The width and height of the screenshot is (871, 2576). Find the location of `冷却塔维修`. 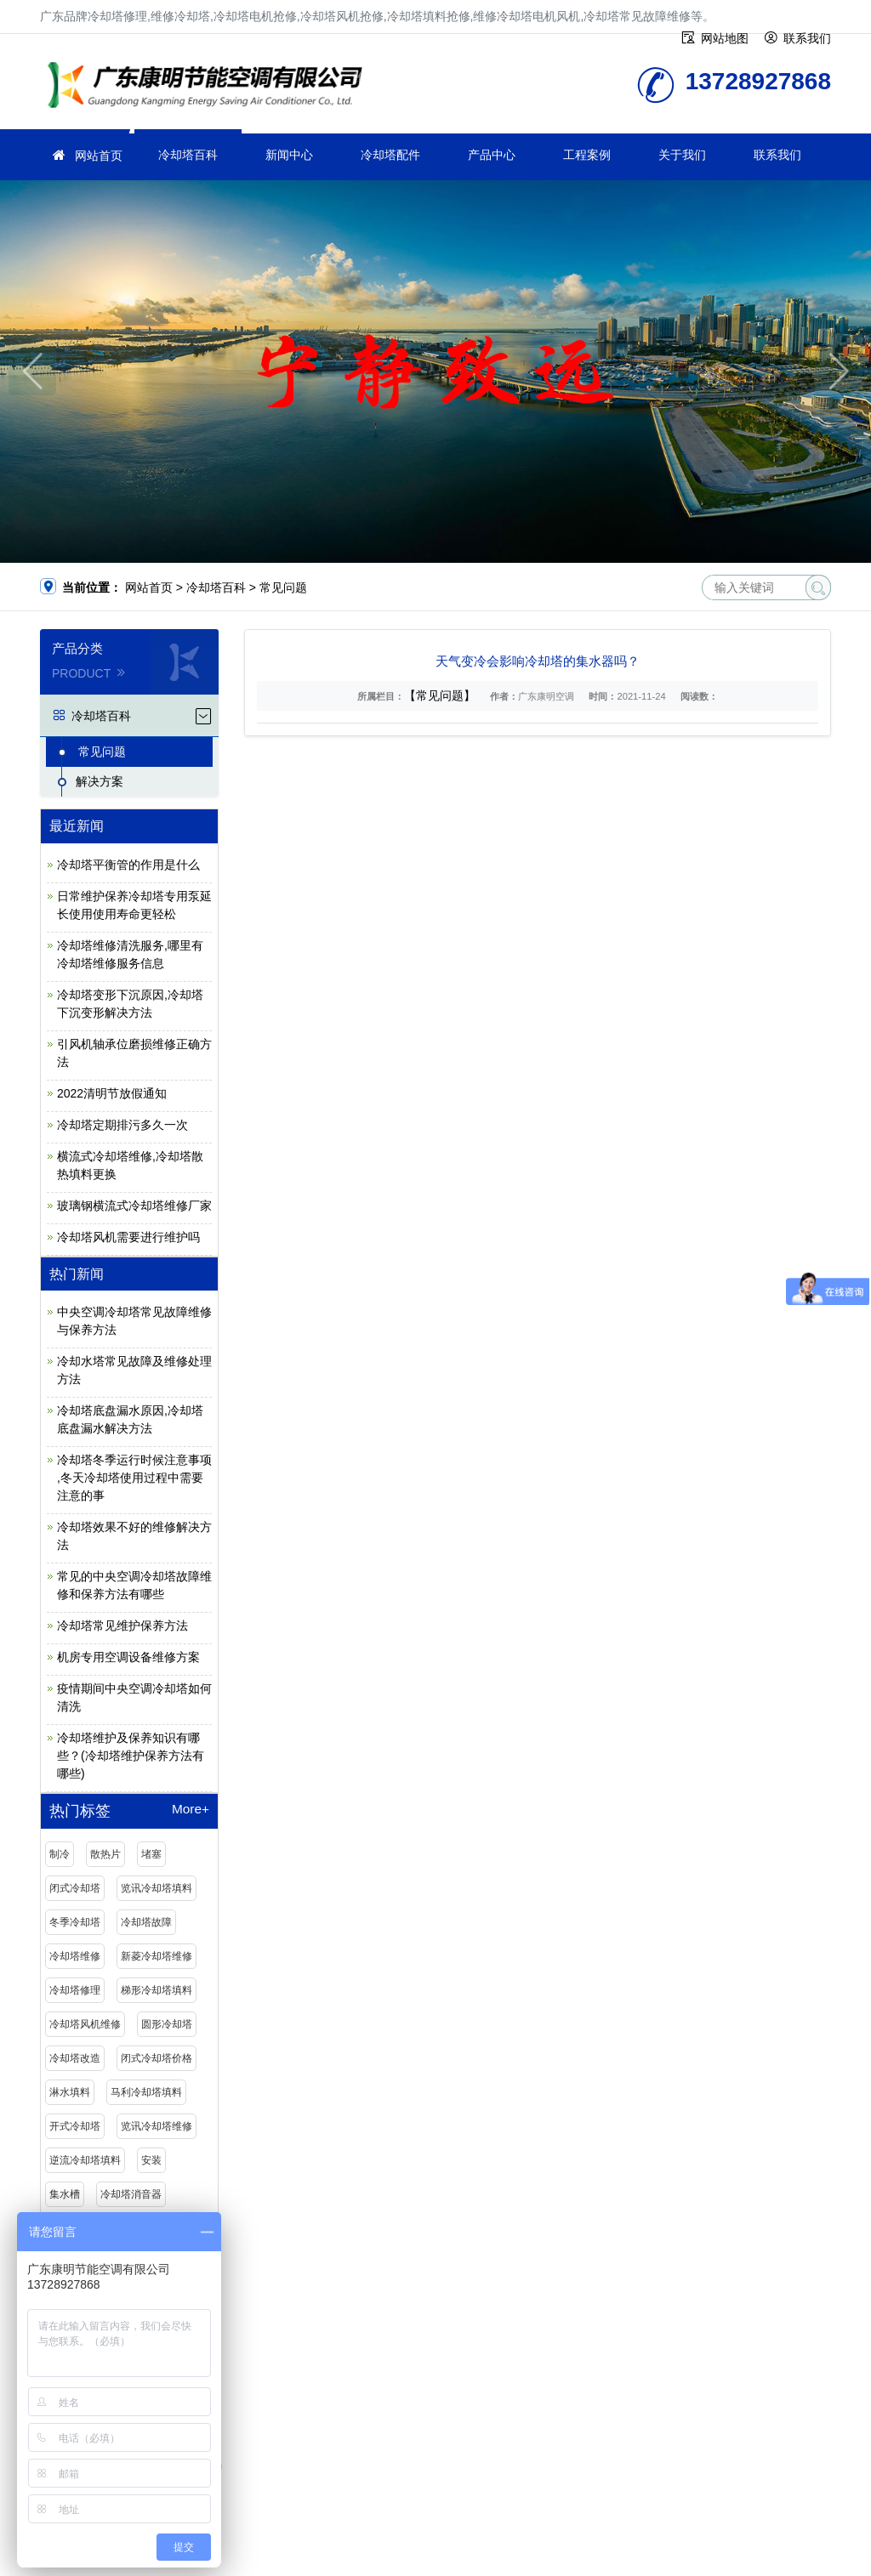

冷却塔维修 is located at coordinates (74, 1956).